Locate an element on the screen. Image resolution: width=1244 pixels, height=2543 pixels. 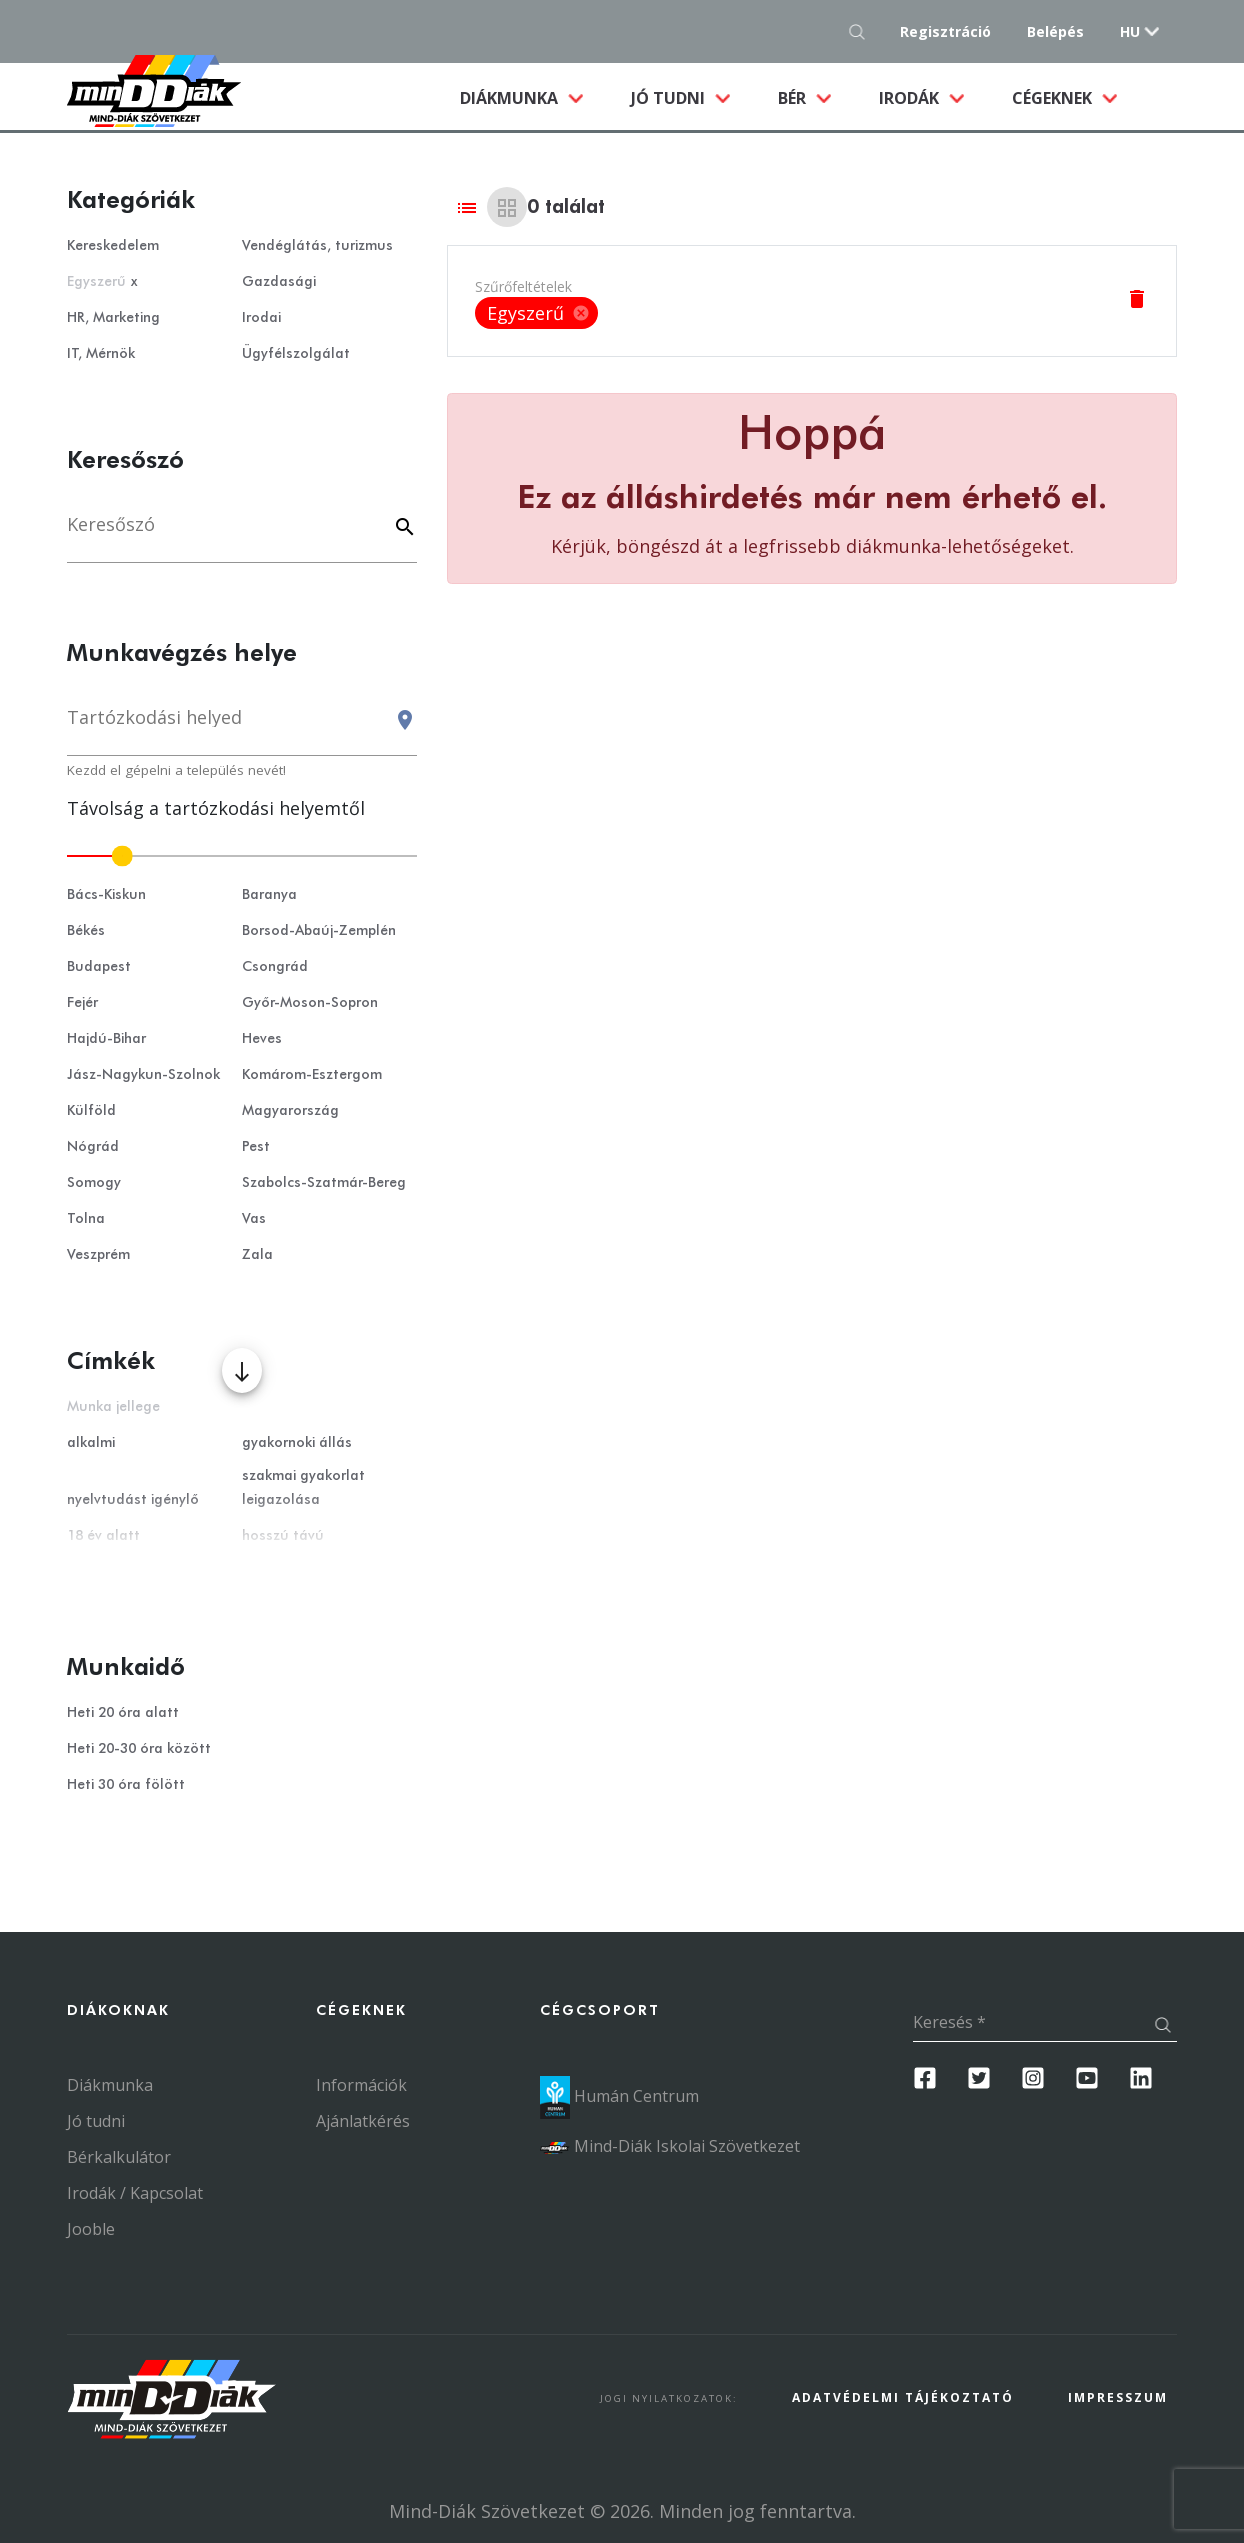
Regisztráció is located at coordinates (945, 31).